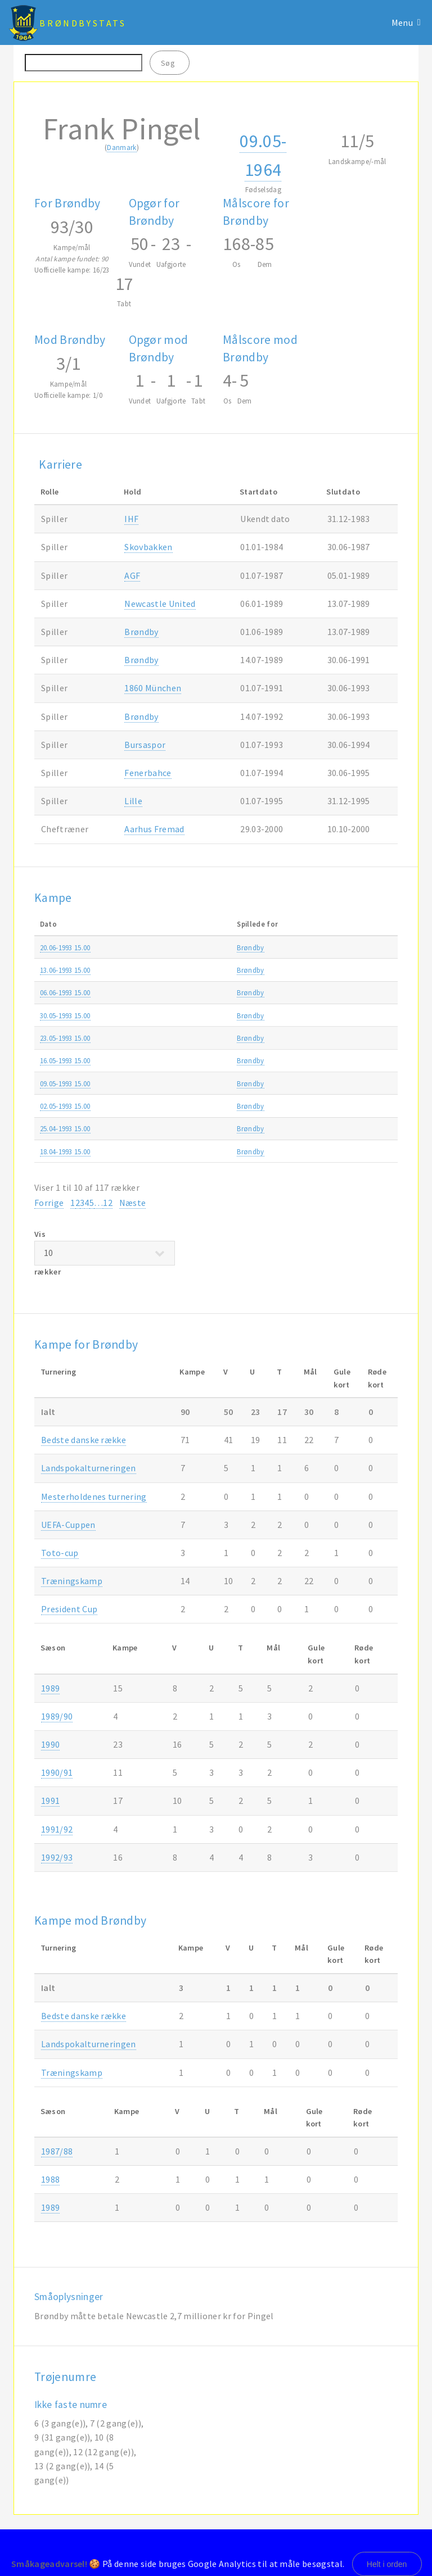  Describe the element at coordinates (147, 772) in the screenshot. I see `Fenerbahce` at that location.